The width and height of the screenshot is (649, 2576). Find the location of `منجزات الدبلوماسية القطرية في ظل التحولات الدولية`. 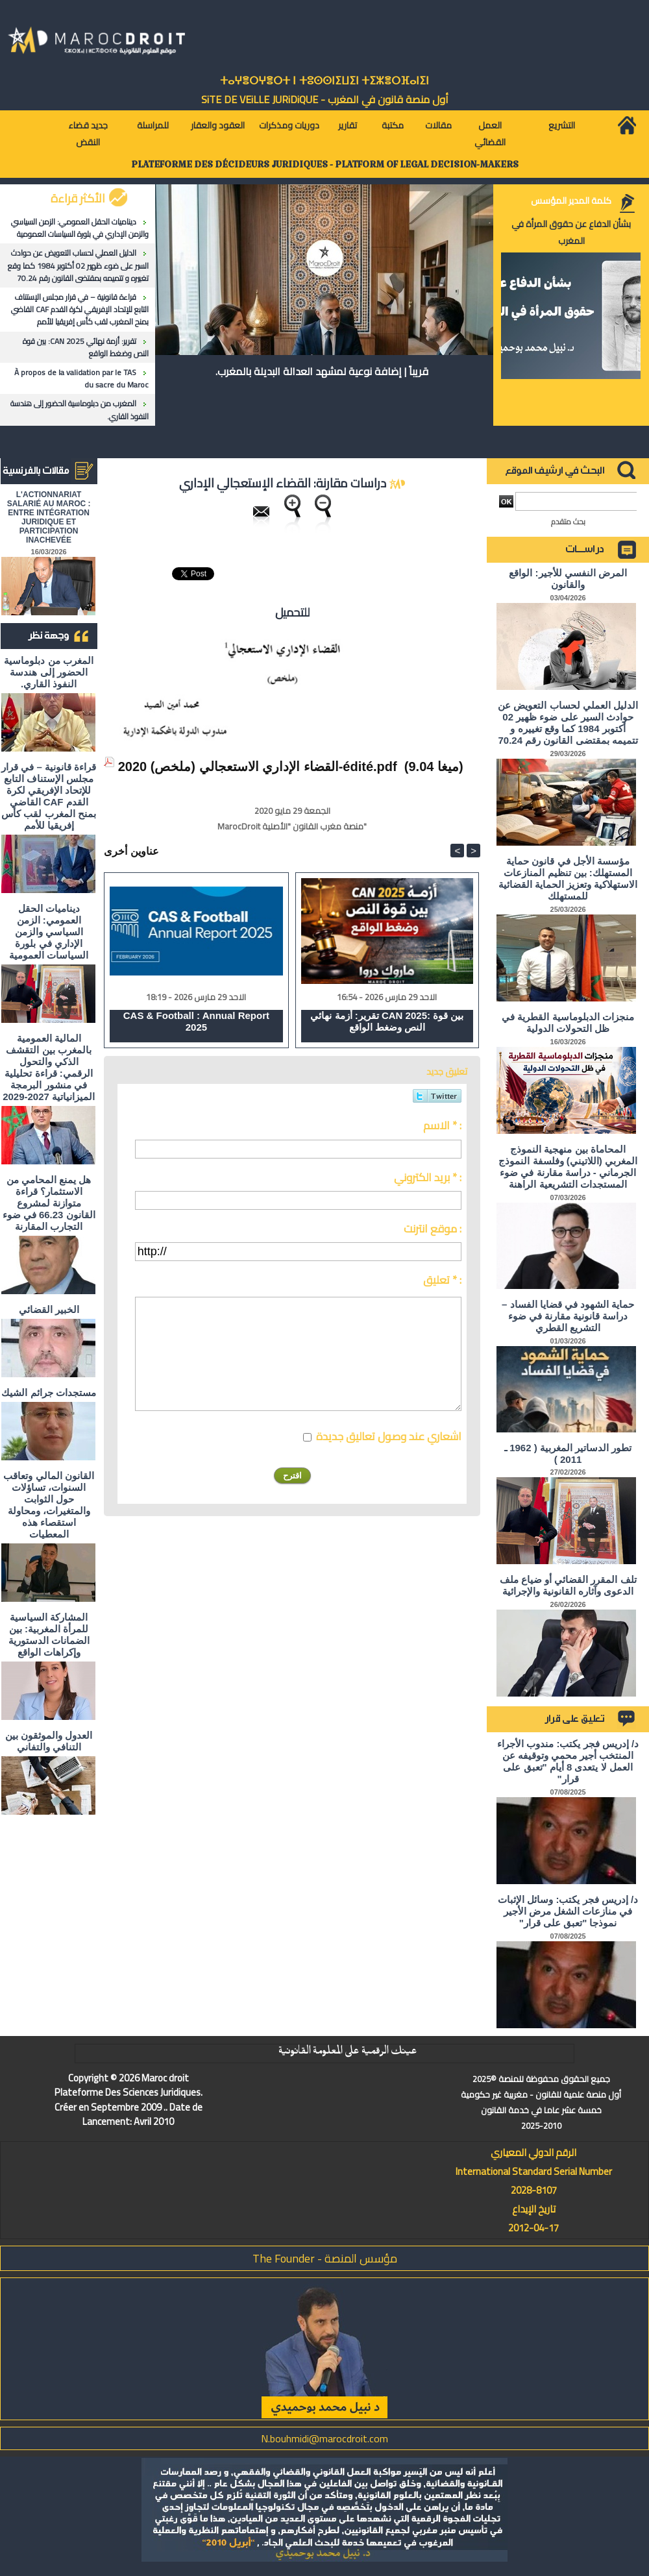

منجزات الدبلوماسية القطرية في ظل التحولات الدولية is located at coordinates (568, 1022).